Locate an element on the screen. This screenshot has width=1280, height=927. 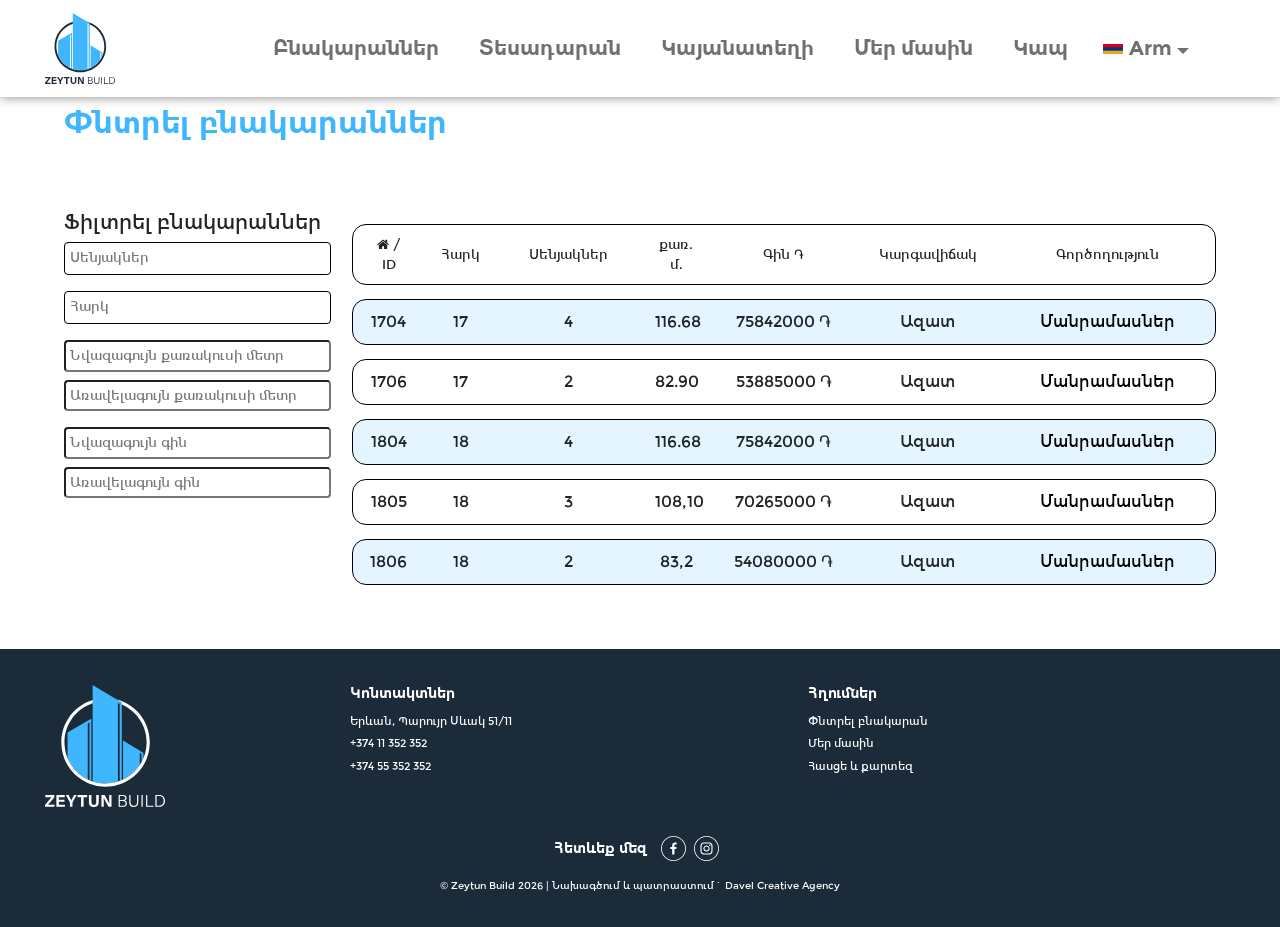
Փնտրել բնակարան is located at coordinates (868, 721).